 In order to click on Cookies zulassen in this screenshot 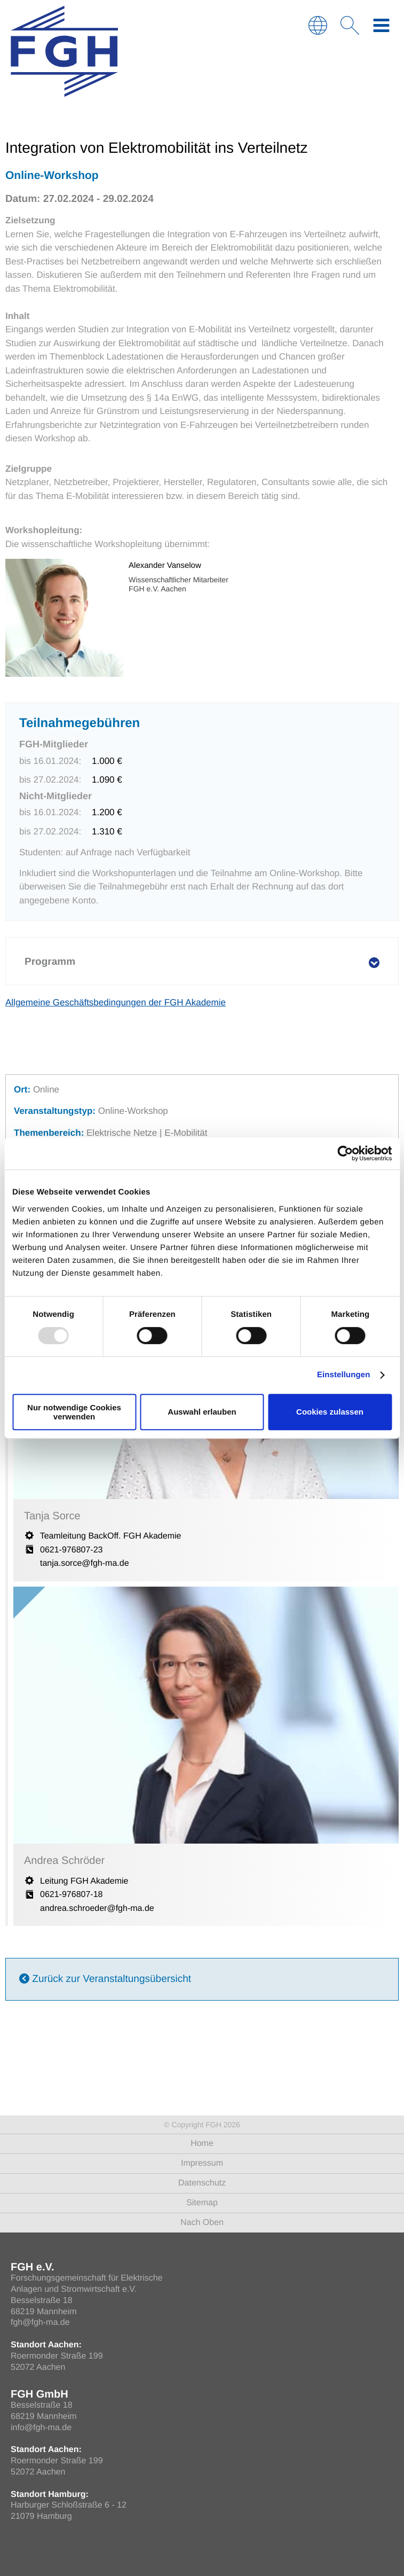, I will do `click(329, 1411)`.